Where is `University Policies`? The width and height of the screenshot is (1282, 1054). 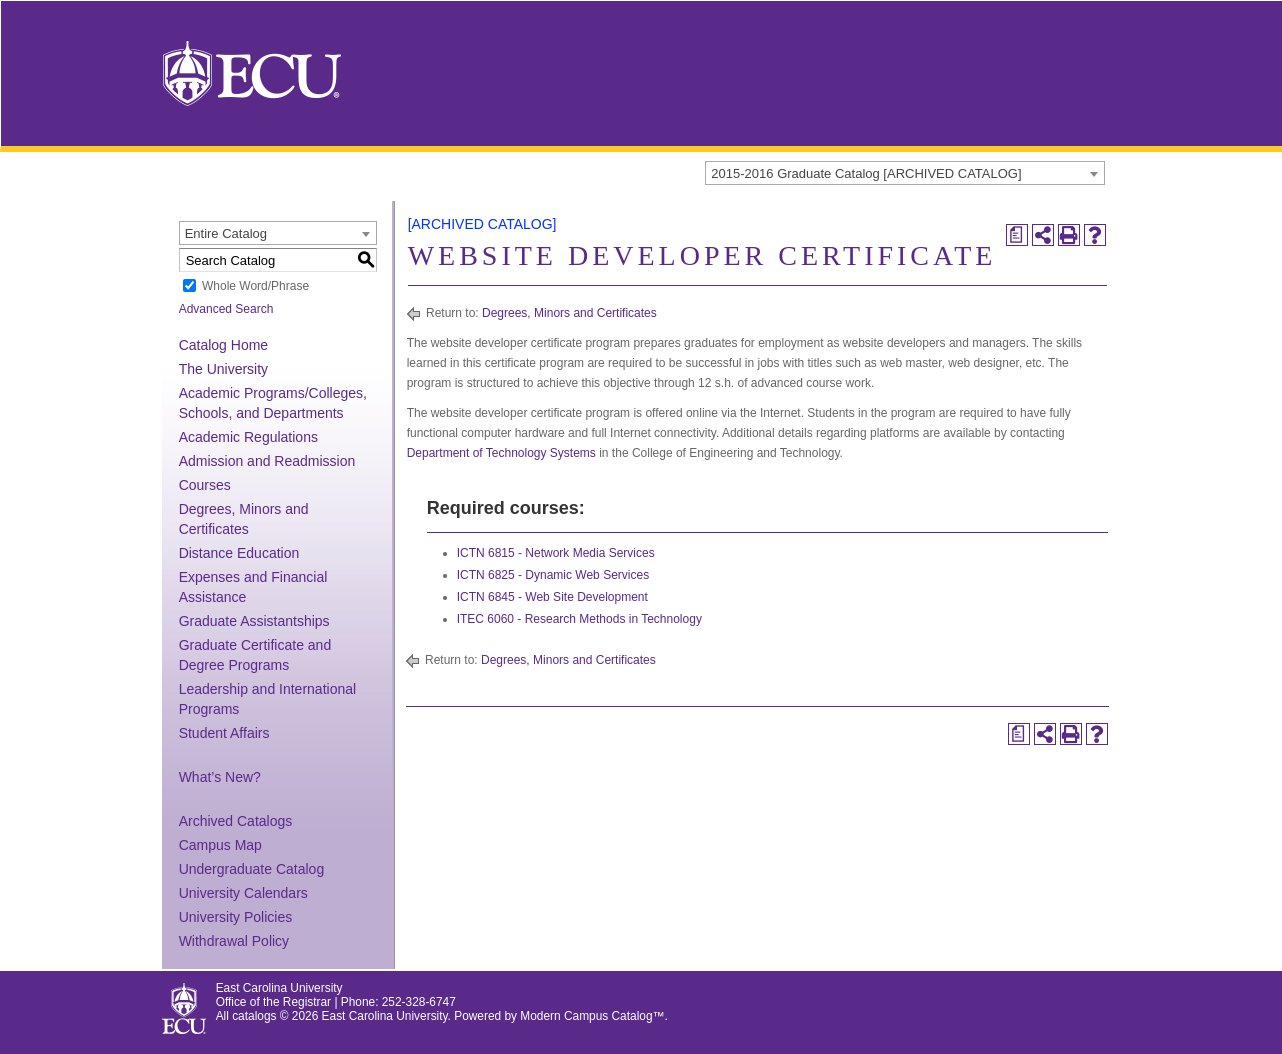 University Policies is located at coordinates (236, 917).